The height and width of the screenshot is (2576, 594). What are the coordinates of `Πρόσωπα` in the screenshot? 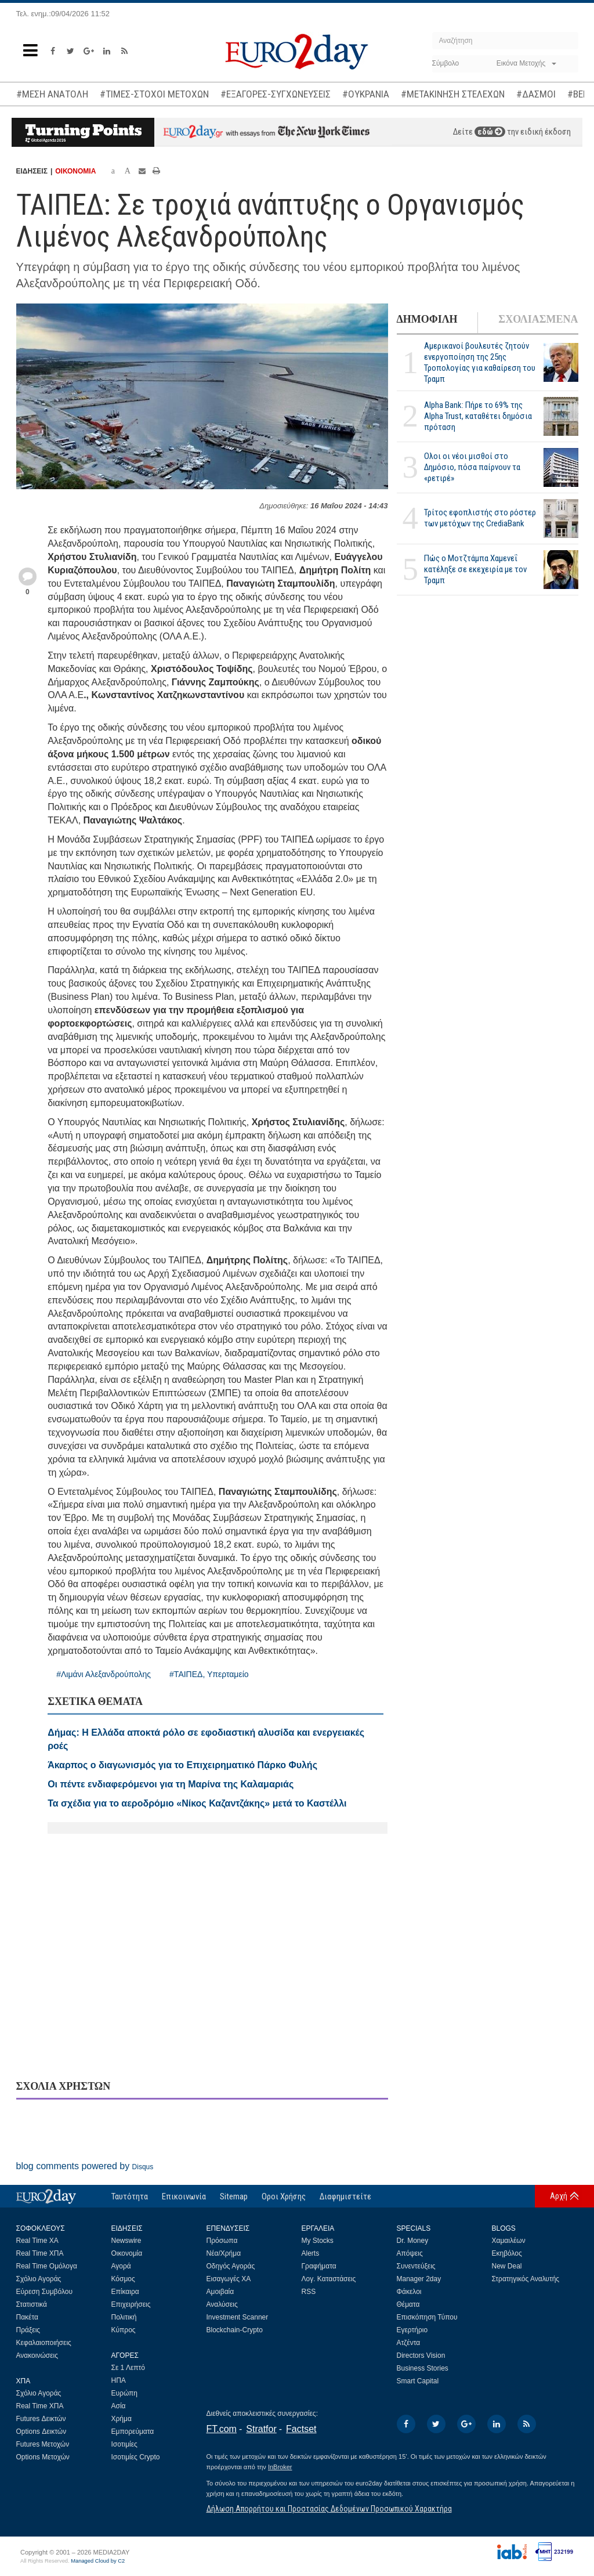 It's located at (222, 2241).